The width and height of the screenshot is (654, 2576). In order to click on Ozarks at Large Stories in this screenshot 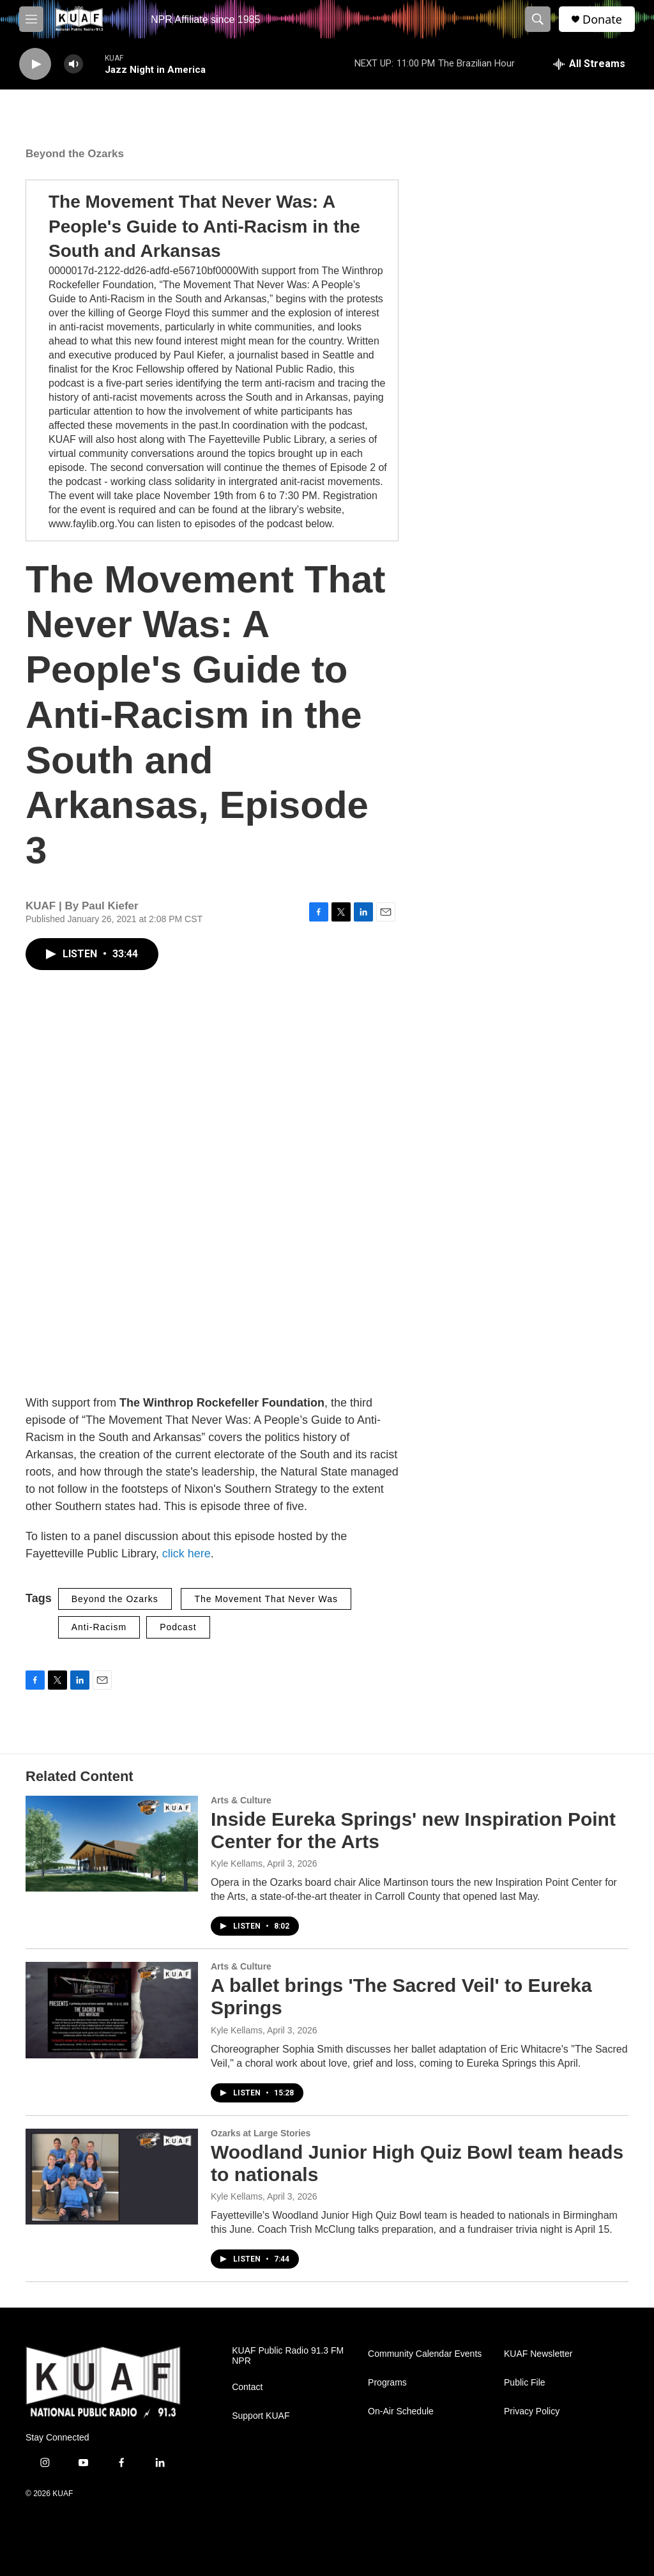, I will do `click(260, 2133)`.